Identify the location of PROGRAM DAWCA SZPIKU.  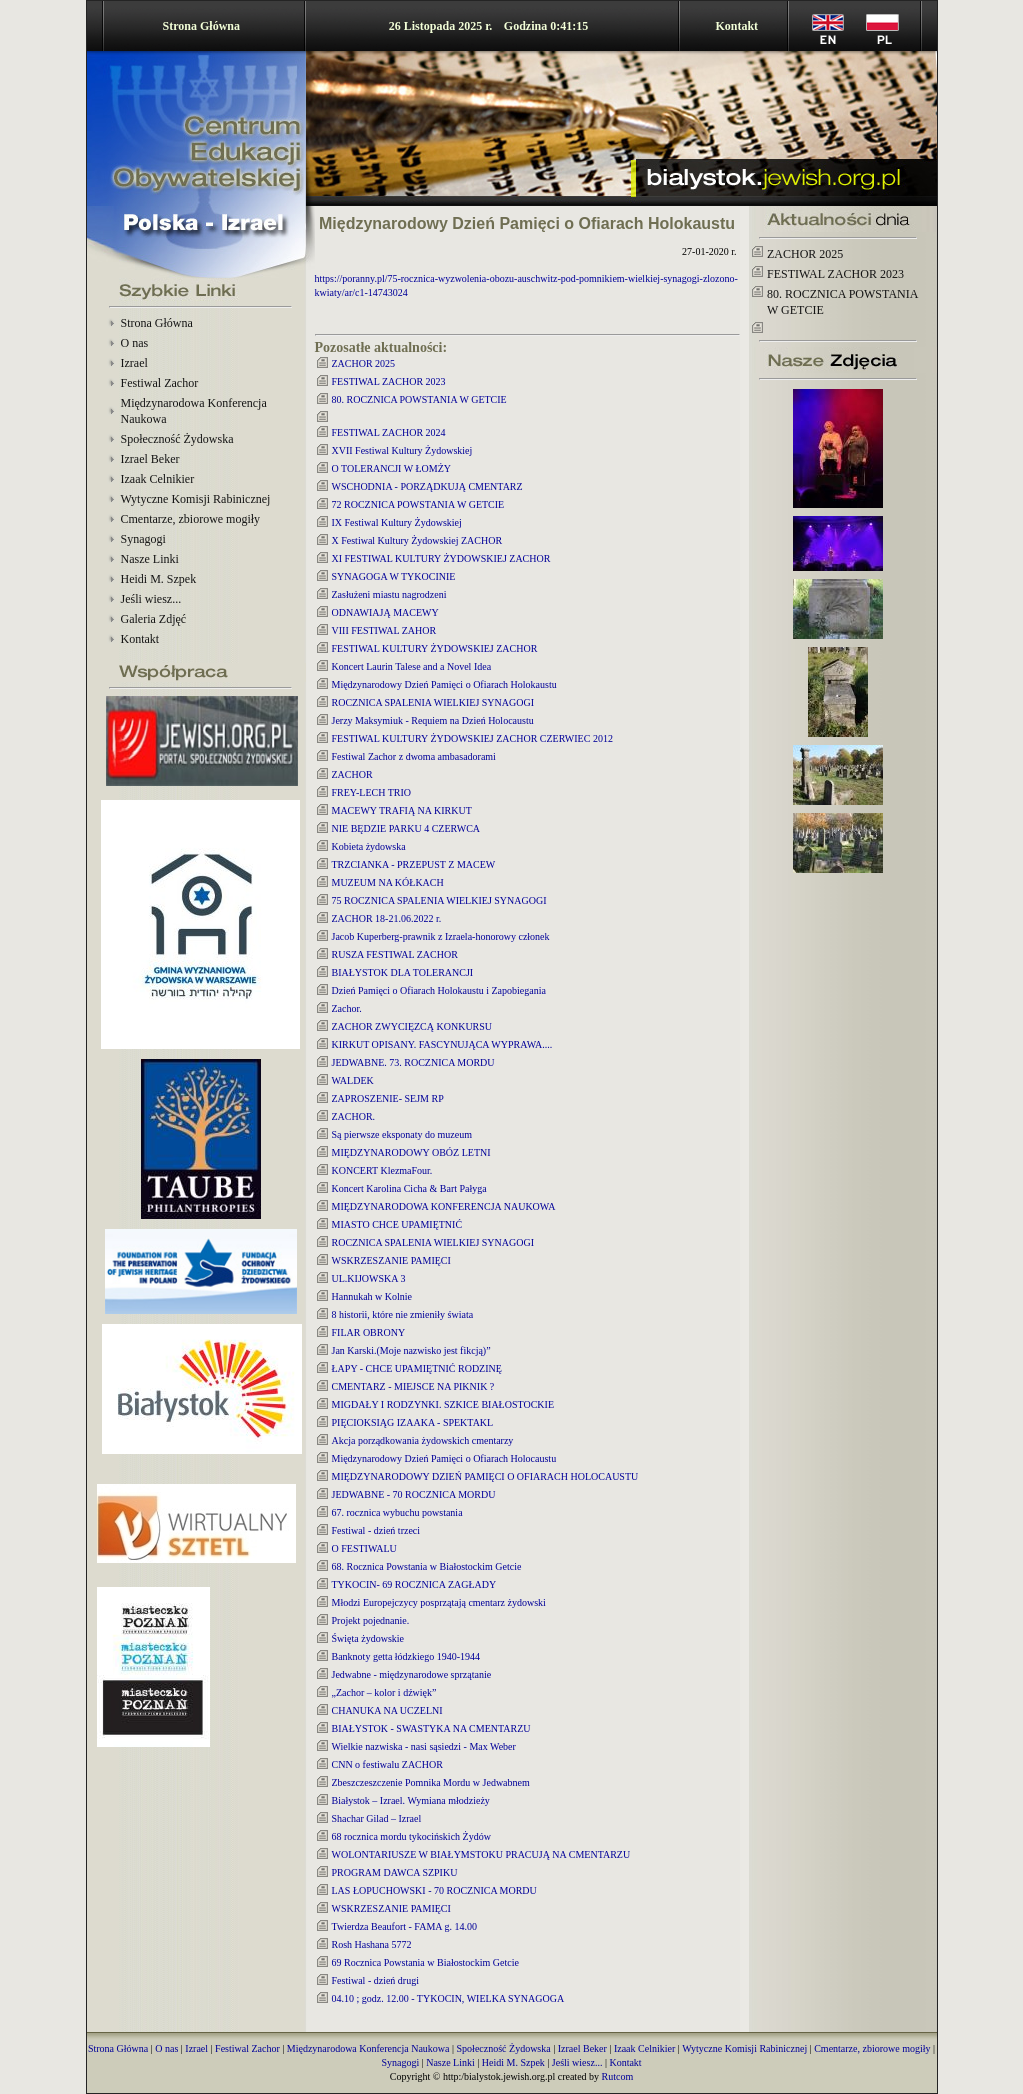
(395, 1872).